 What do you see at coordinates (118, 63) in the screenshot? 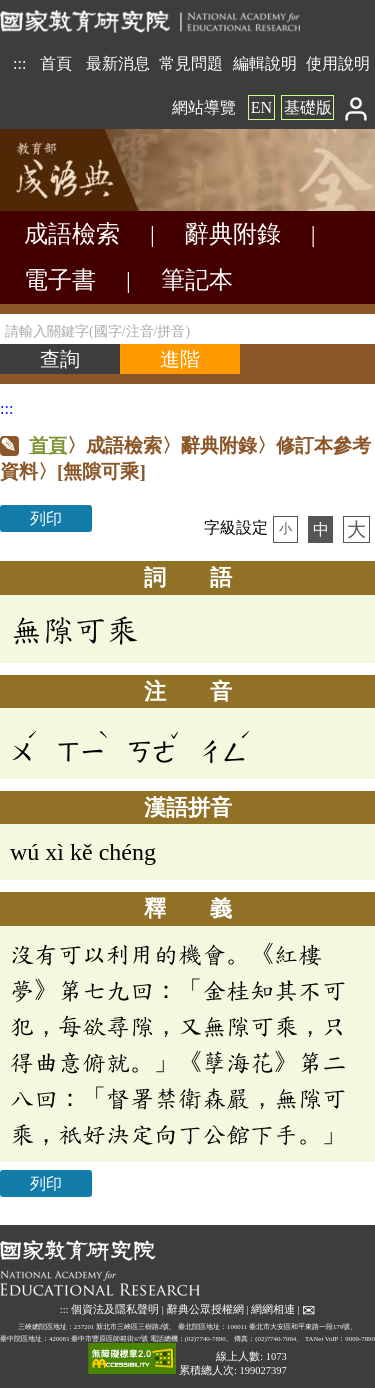
I see `最新消息` at bounding box center [118, 63].